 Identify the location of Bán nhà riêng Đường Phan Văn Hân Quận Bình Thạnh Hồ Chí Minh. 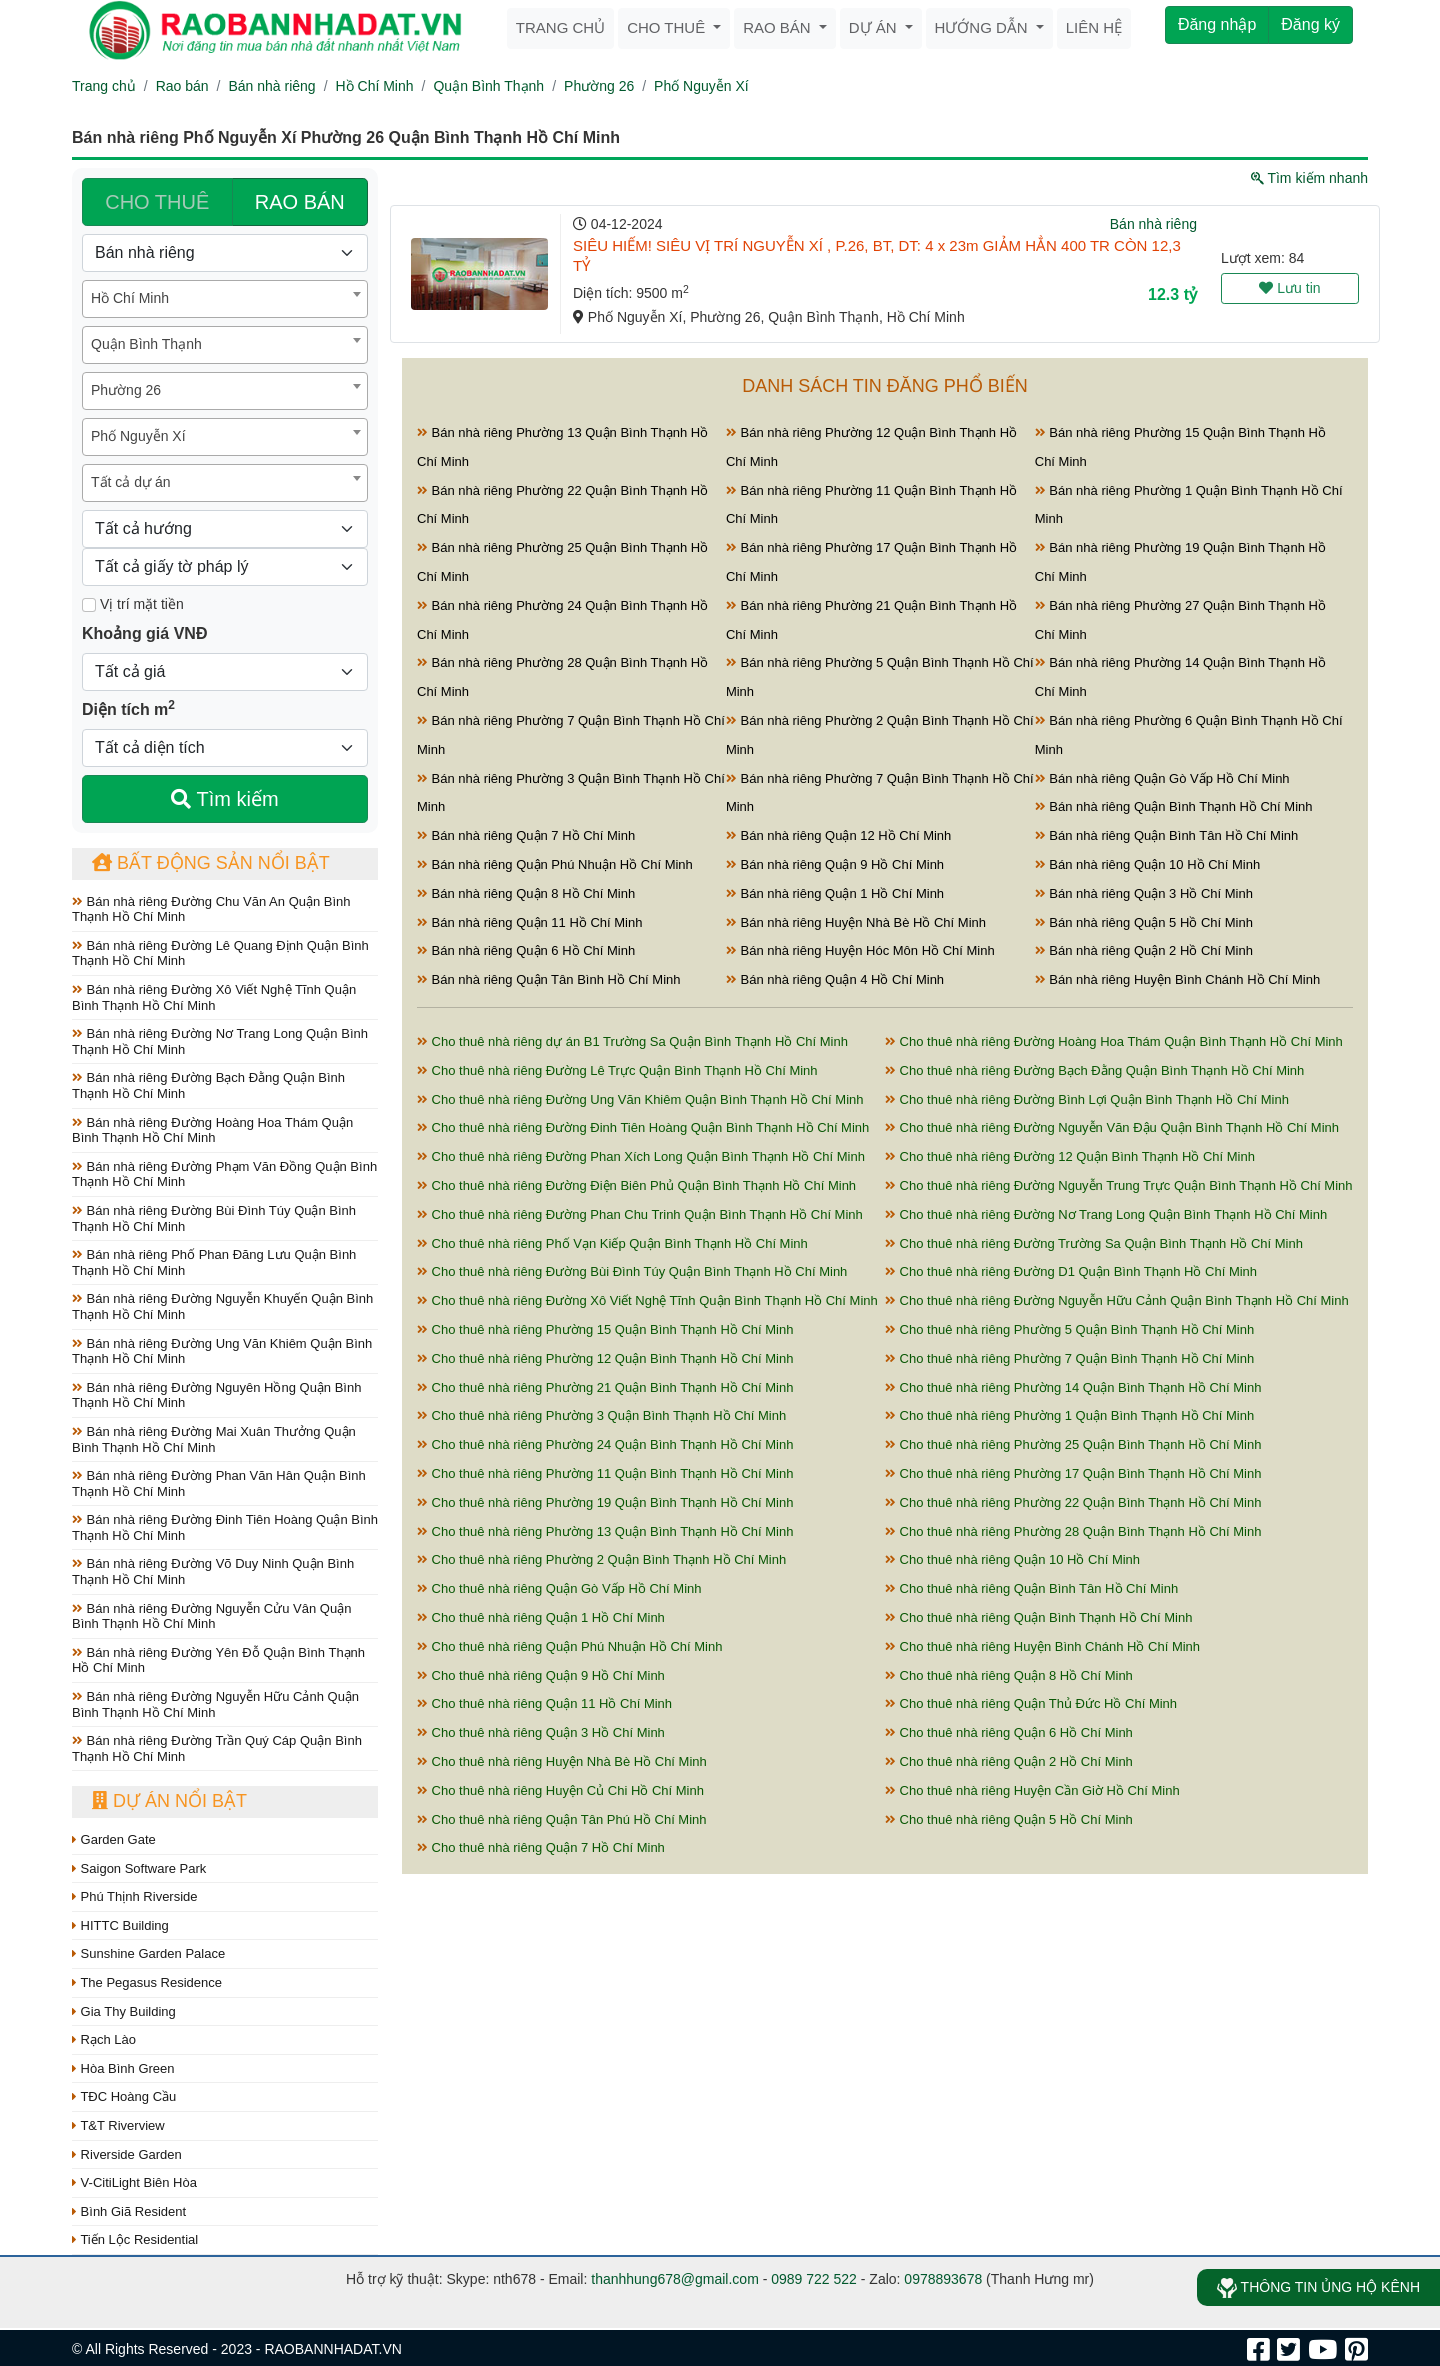
(219, 1483).